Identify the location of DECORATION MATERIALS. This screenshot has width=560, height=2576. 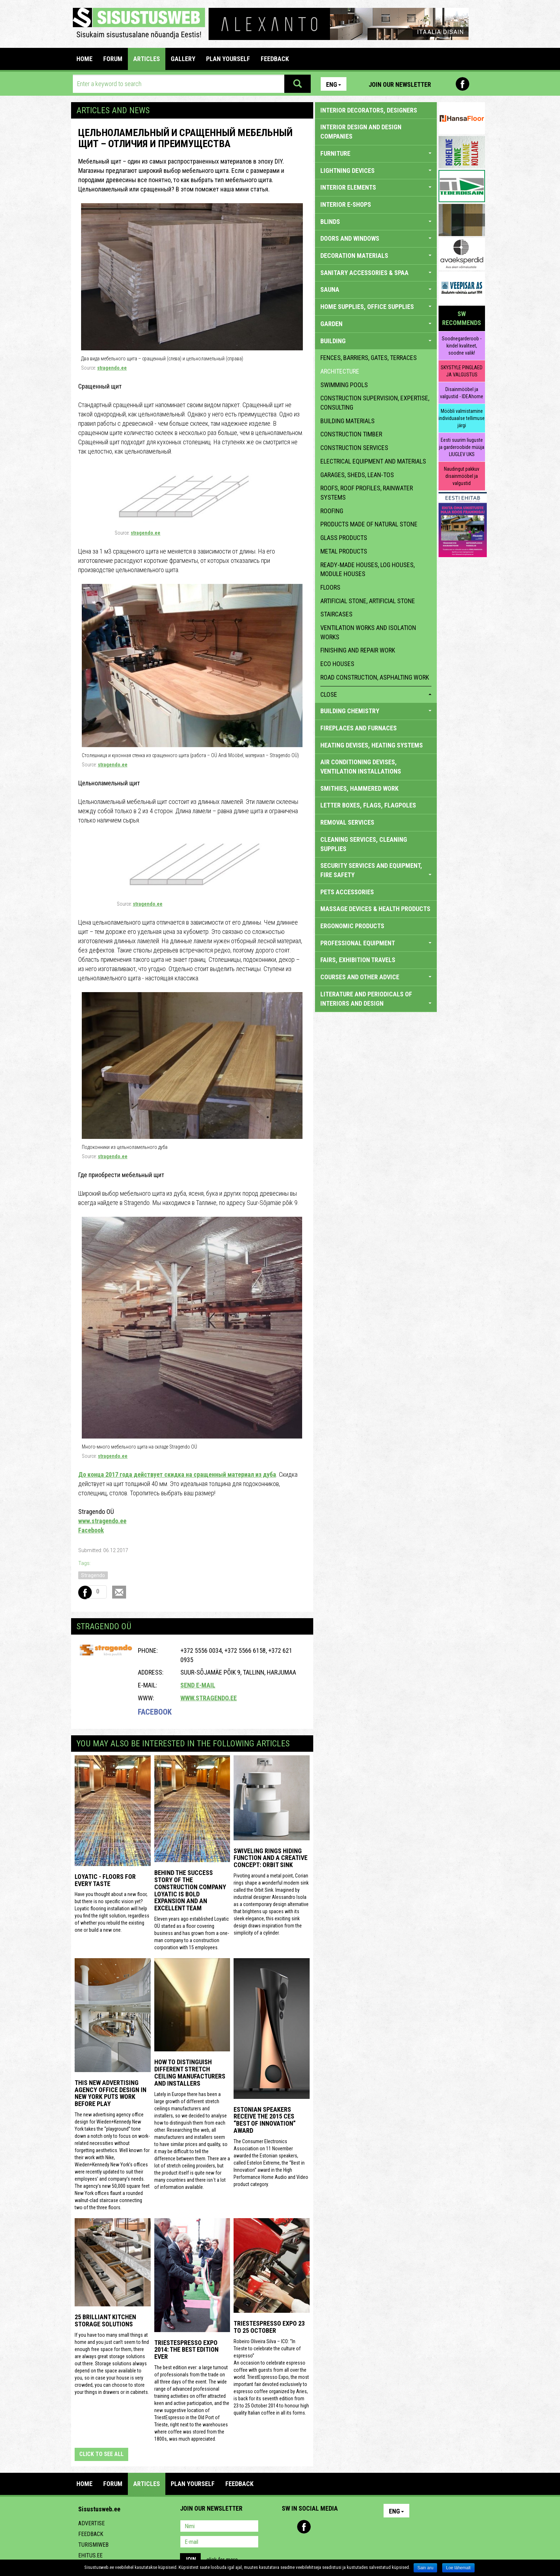
(375, 255).